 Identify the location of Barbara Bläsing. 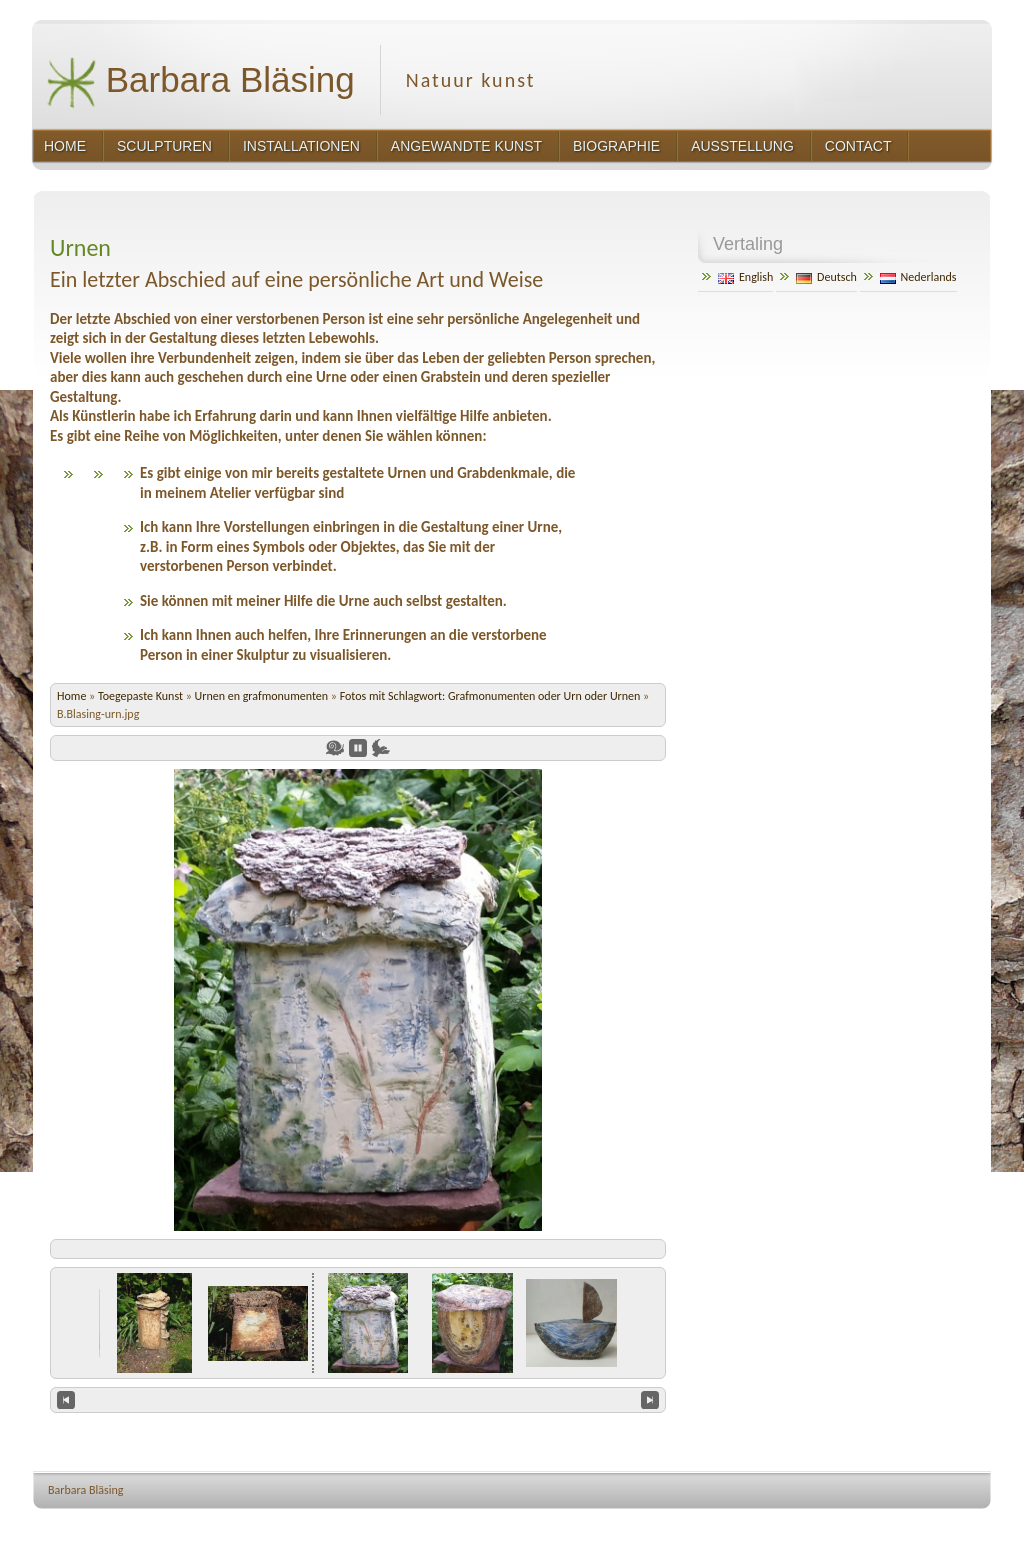
(200, 82).